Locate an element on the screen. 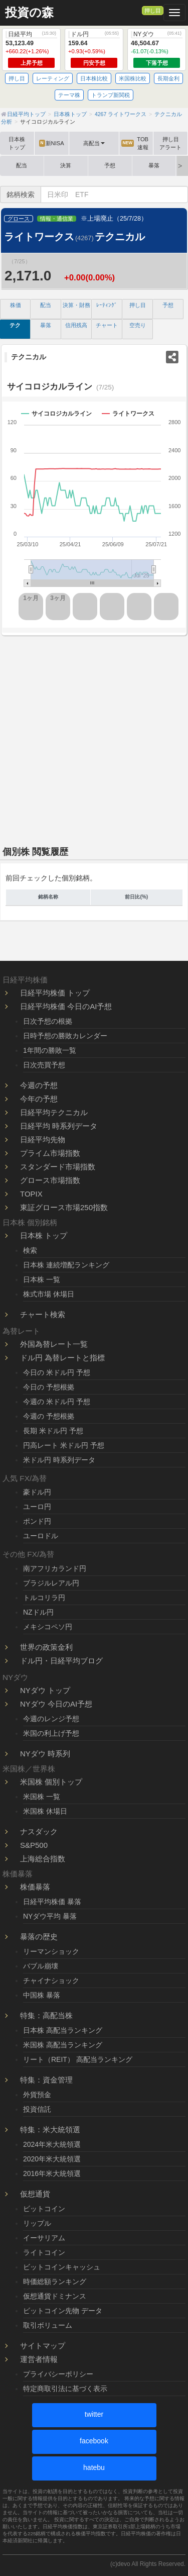 The height and width of the screenshot is (2576, 188). 特集：高配当株 is located at coordinates (46, 2015).